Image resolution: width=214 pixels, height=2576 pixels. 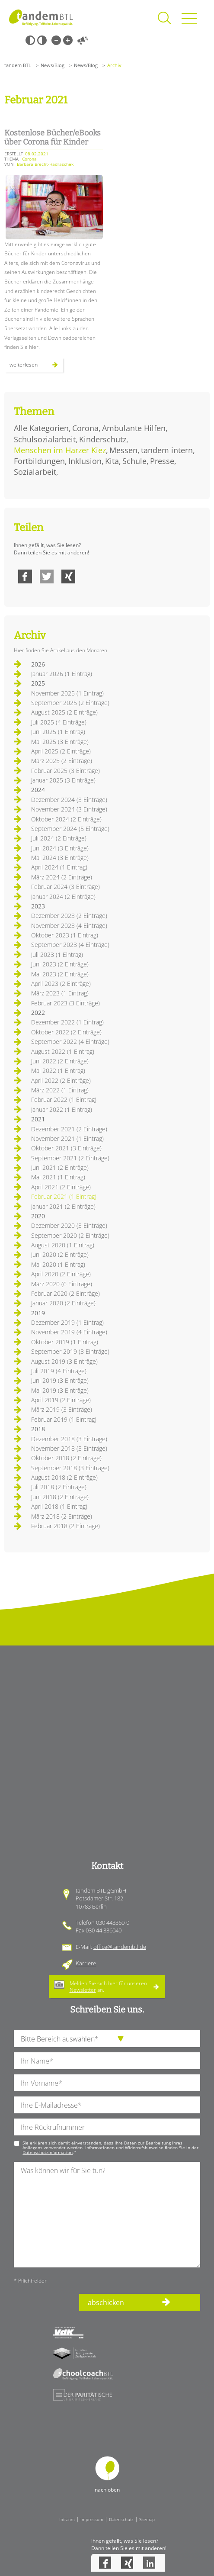 I want to click on September 2018 (3 Einträge), so click(x=70, y=1468).